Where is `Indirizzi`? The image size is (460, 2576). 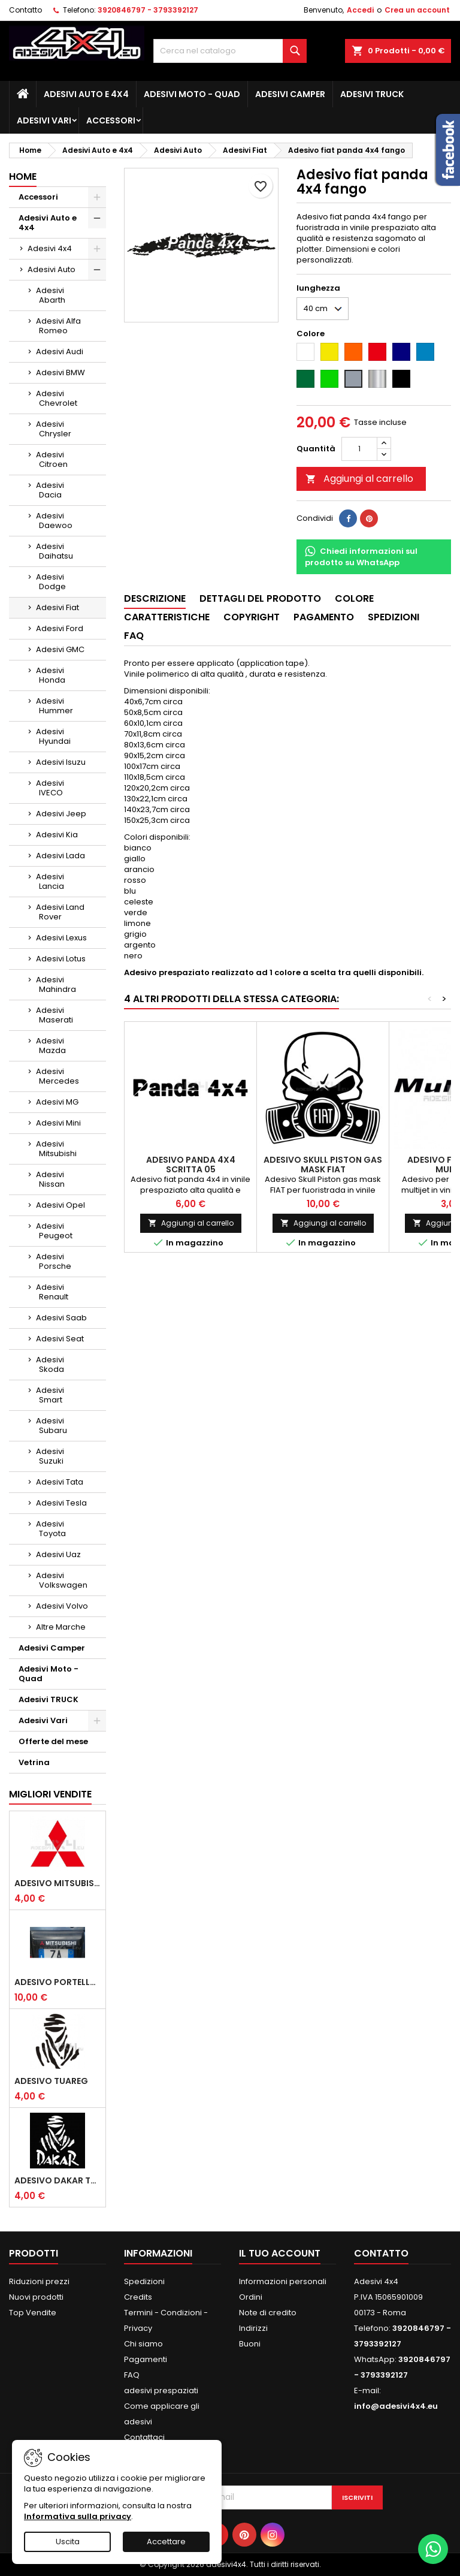 Indirizzi is located at coordinates (253, 2328).